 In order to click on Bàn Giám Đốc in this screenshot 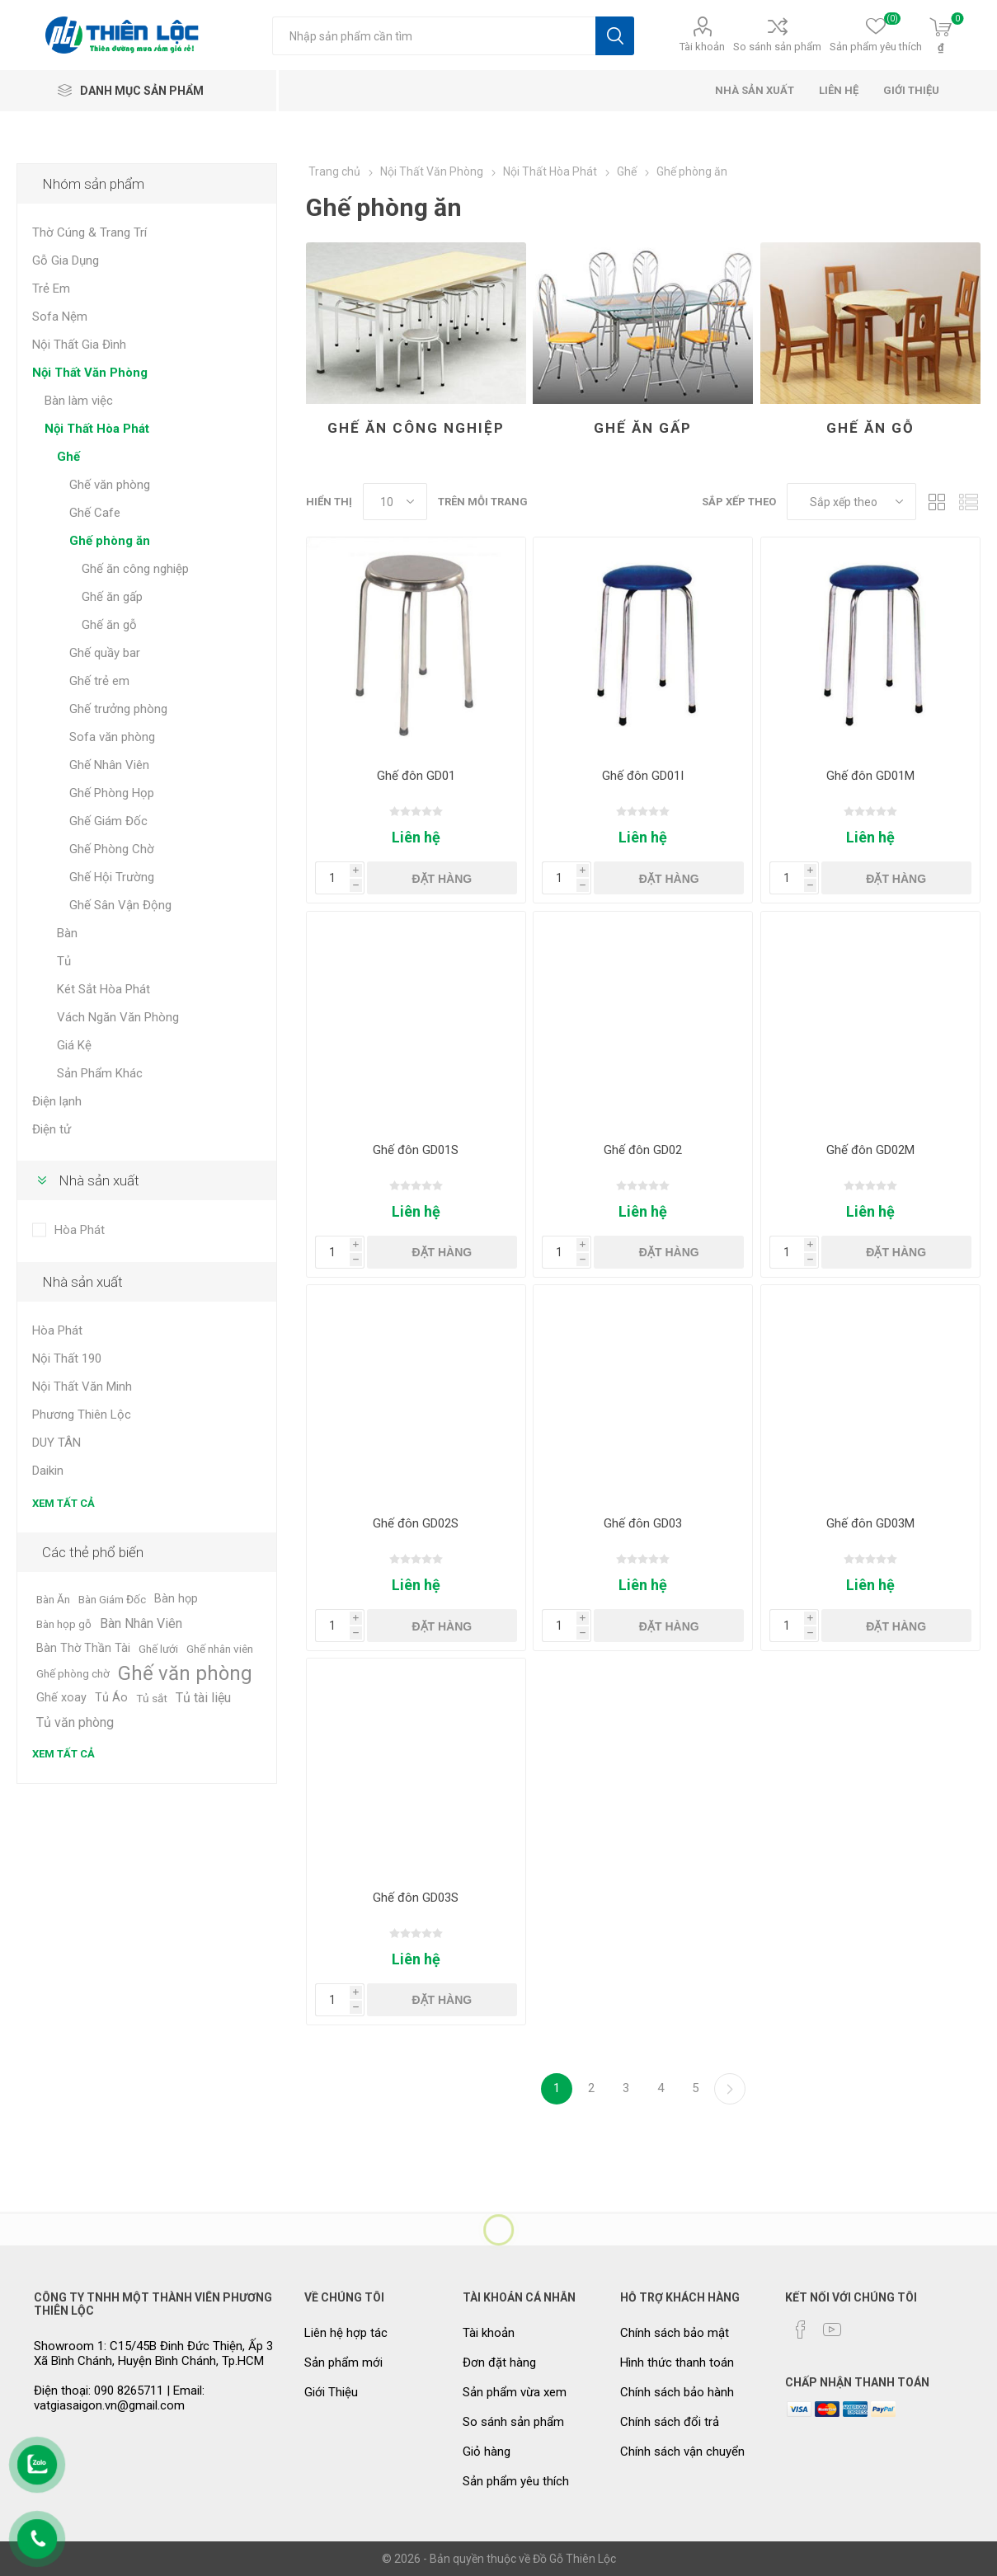, I will do `click(112, 1599)`.